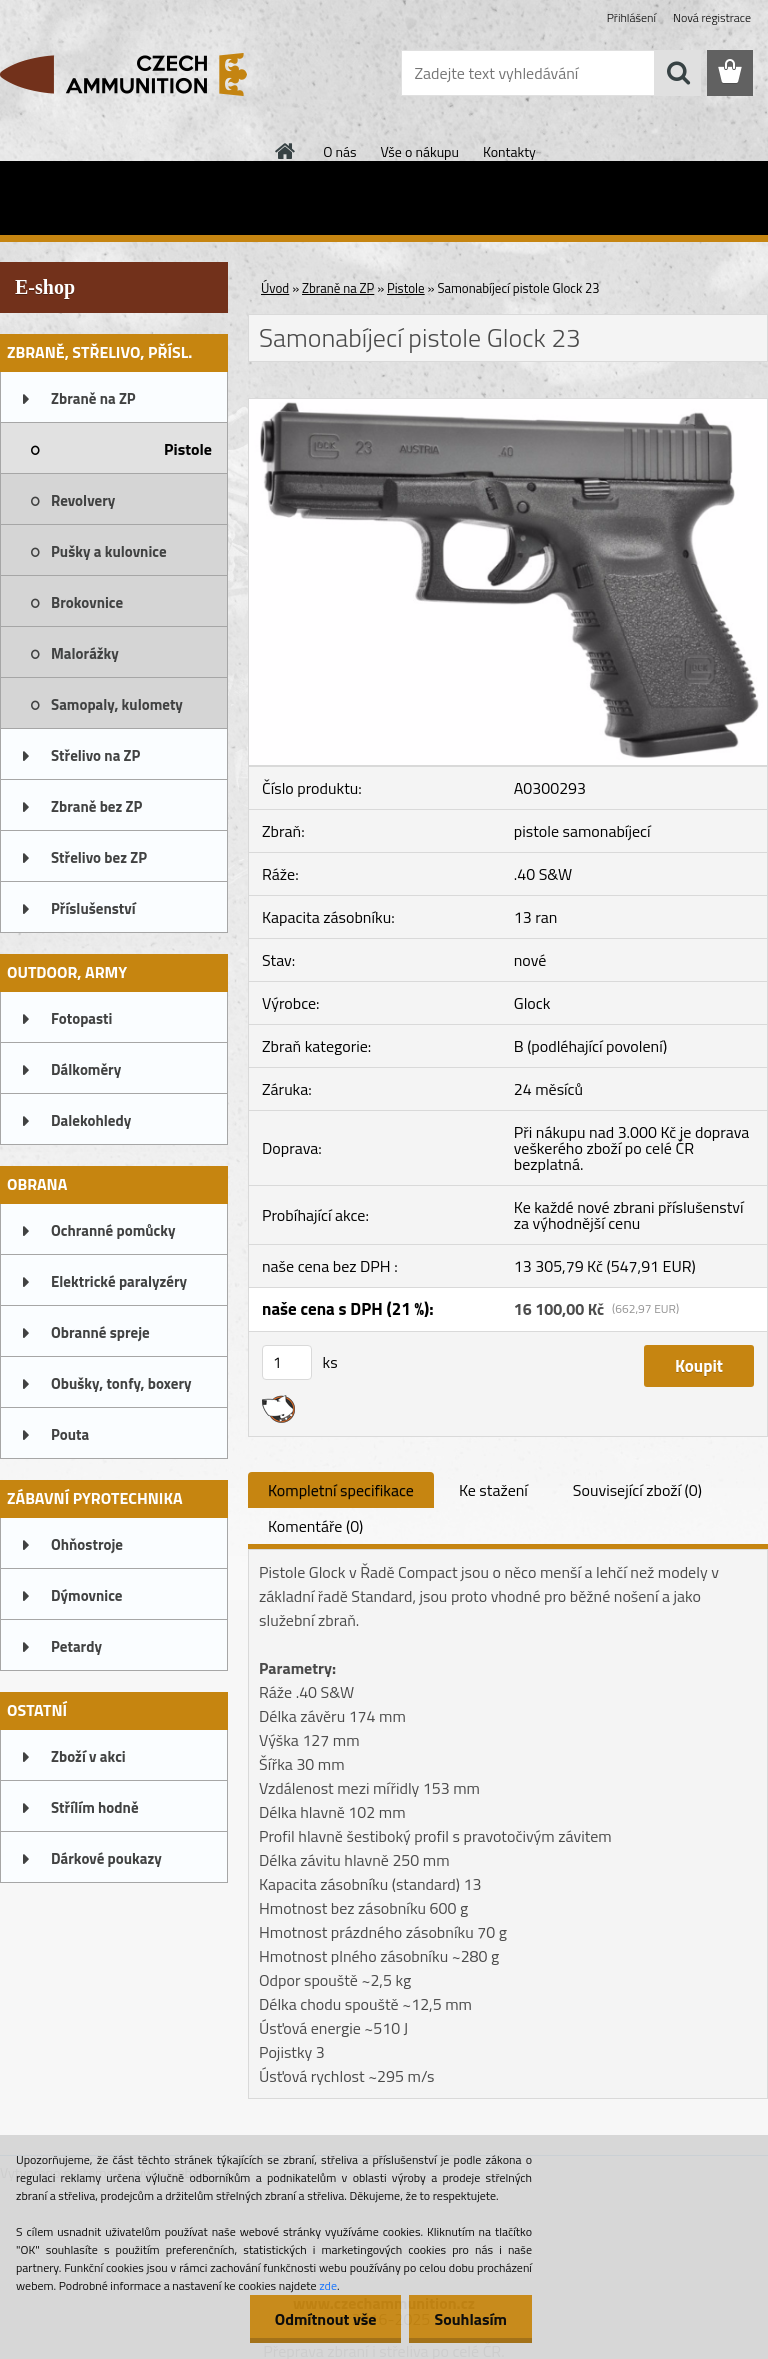 The height and width of the screenshot is (2359, 768). I want to click on Přihlášení, so click(631, 17).